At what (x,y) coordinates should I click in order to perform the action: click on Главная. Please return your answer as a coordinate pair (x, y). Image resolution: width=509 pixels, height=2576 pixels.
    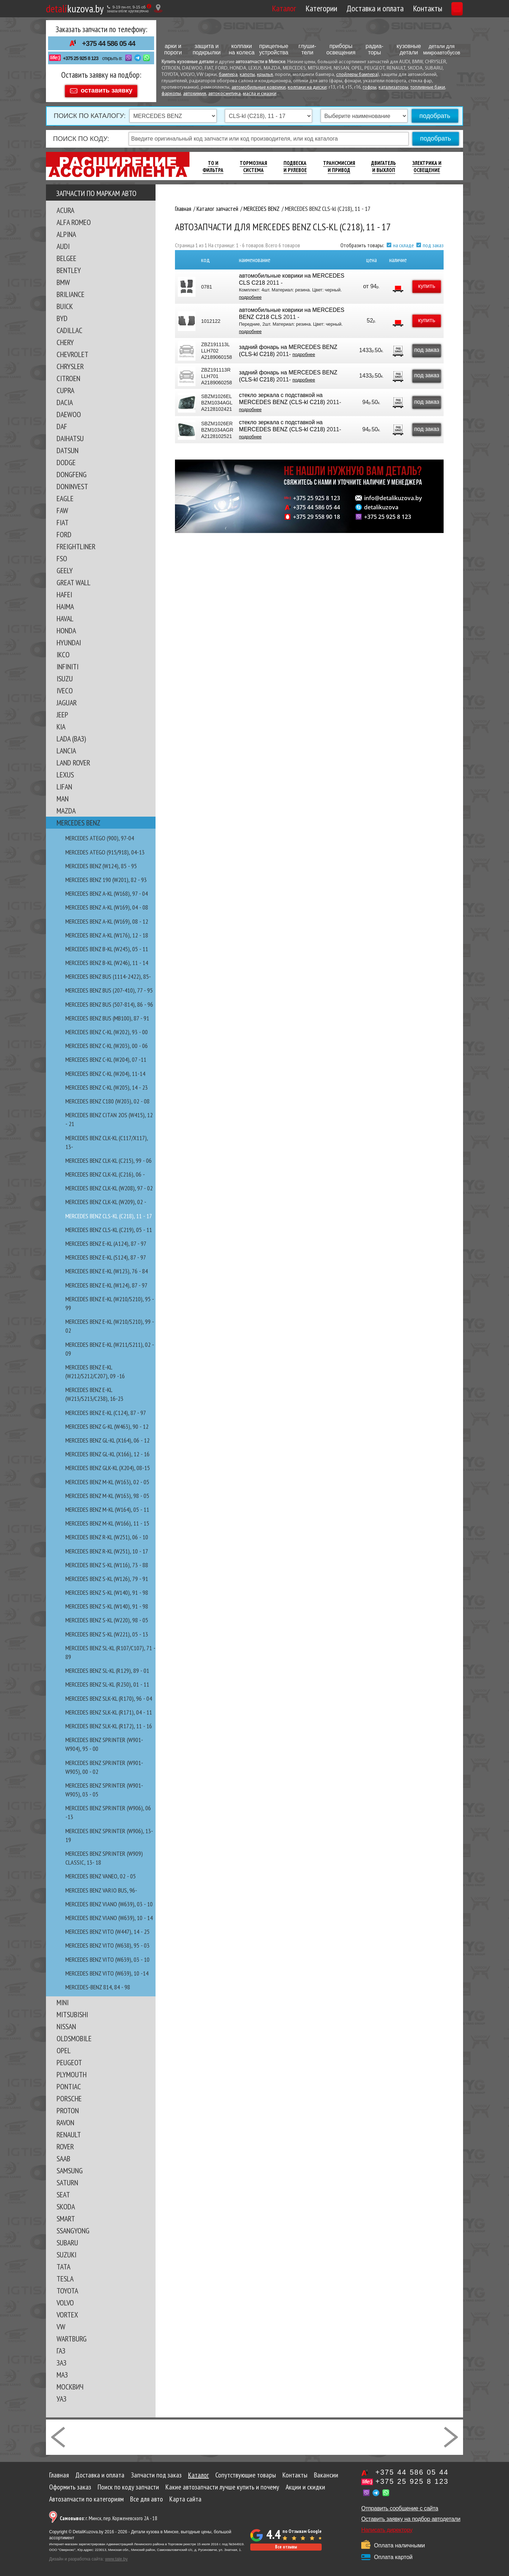
    Looking at the image, I should click on (59, 2471).